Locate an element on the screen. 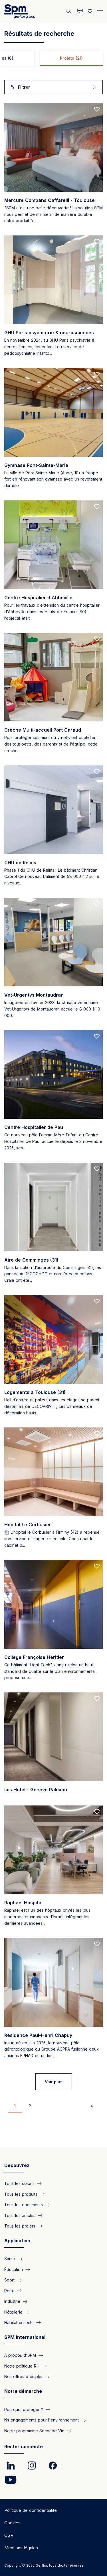 Image resolution: width=107 pixels, height=2576 pixels. [Add to favorites] is located at coordinates (97, 109).